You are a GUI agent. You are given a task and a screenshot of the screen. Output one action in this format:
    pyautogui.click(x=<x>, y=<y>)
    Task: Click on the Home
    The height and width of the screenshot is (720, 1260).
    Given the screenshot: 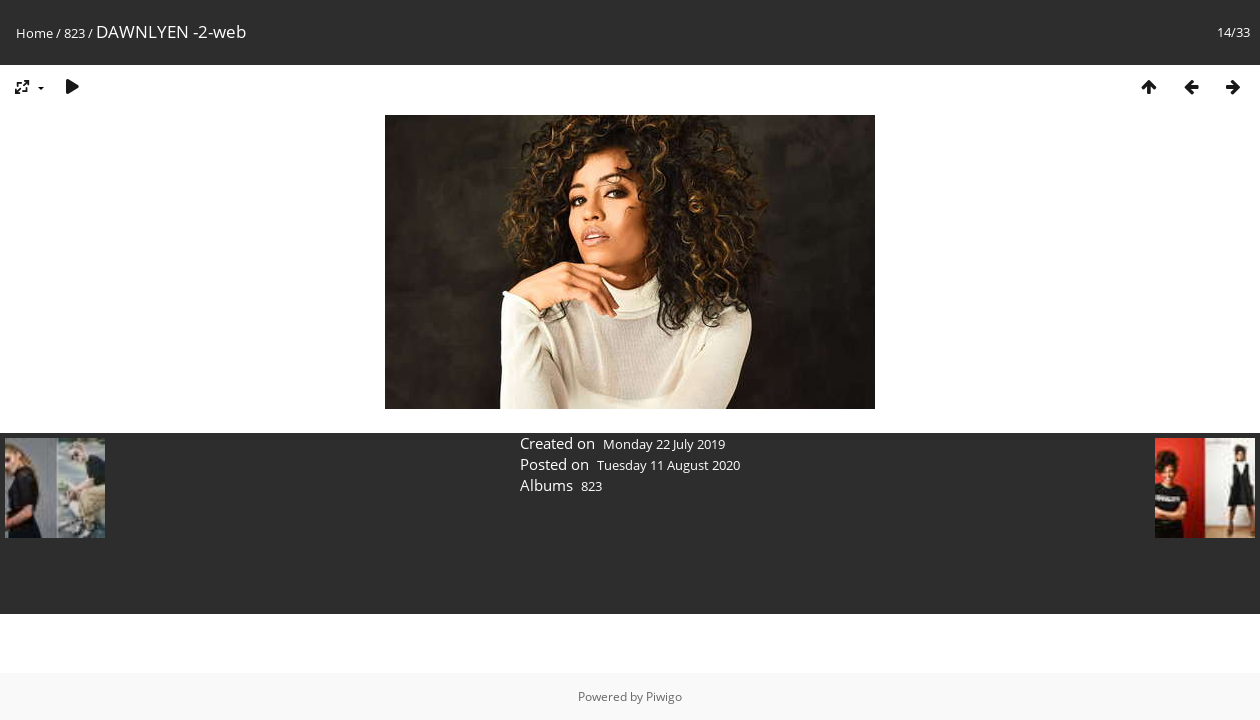 What is the action you would take?
    pyautogui.click(x=34, y=33)
    